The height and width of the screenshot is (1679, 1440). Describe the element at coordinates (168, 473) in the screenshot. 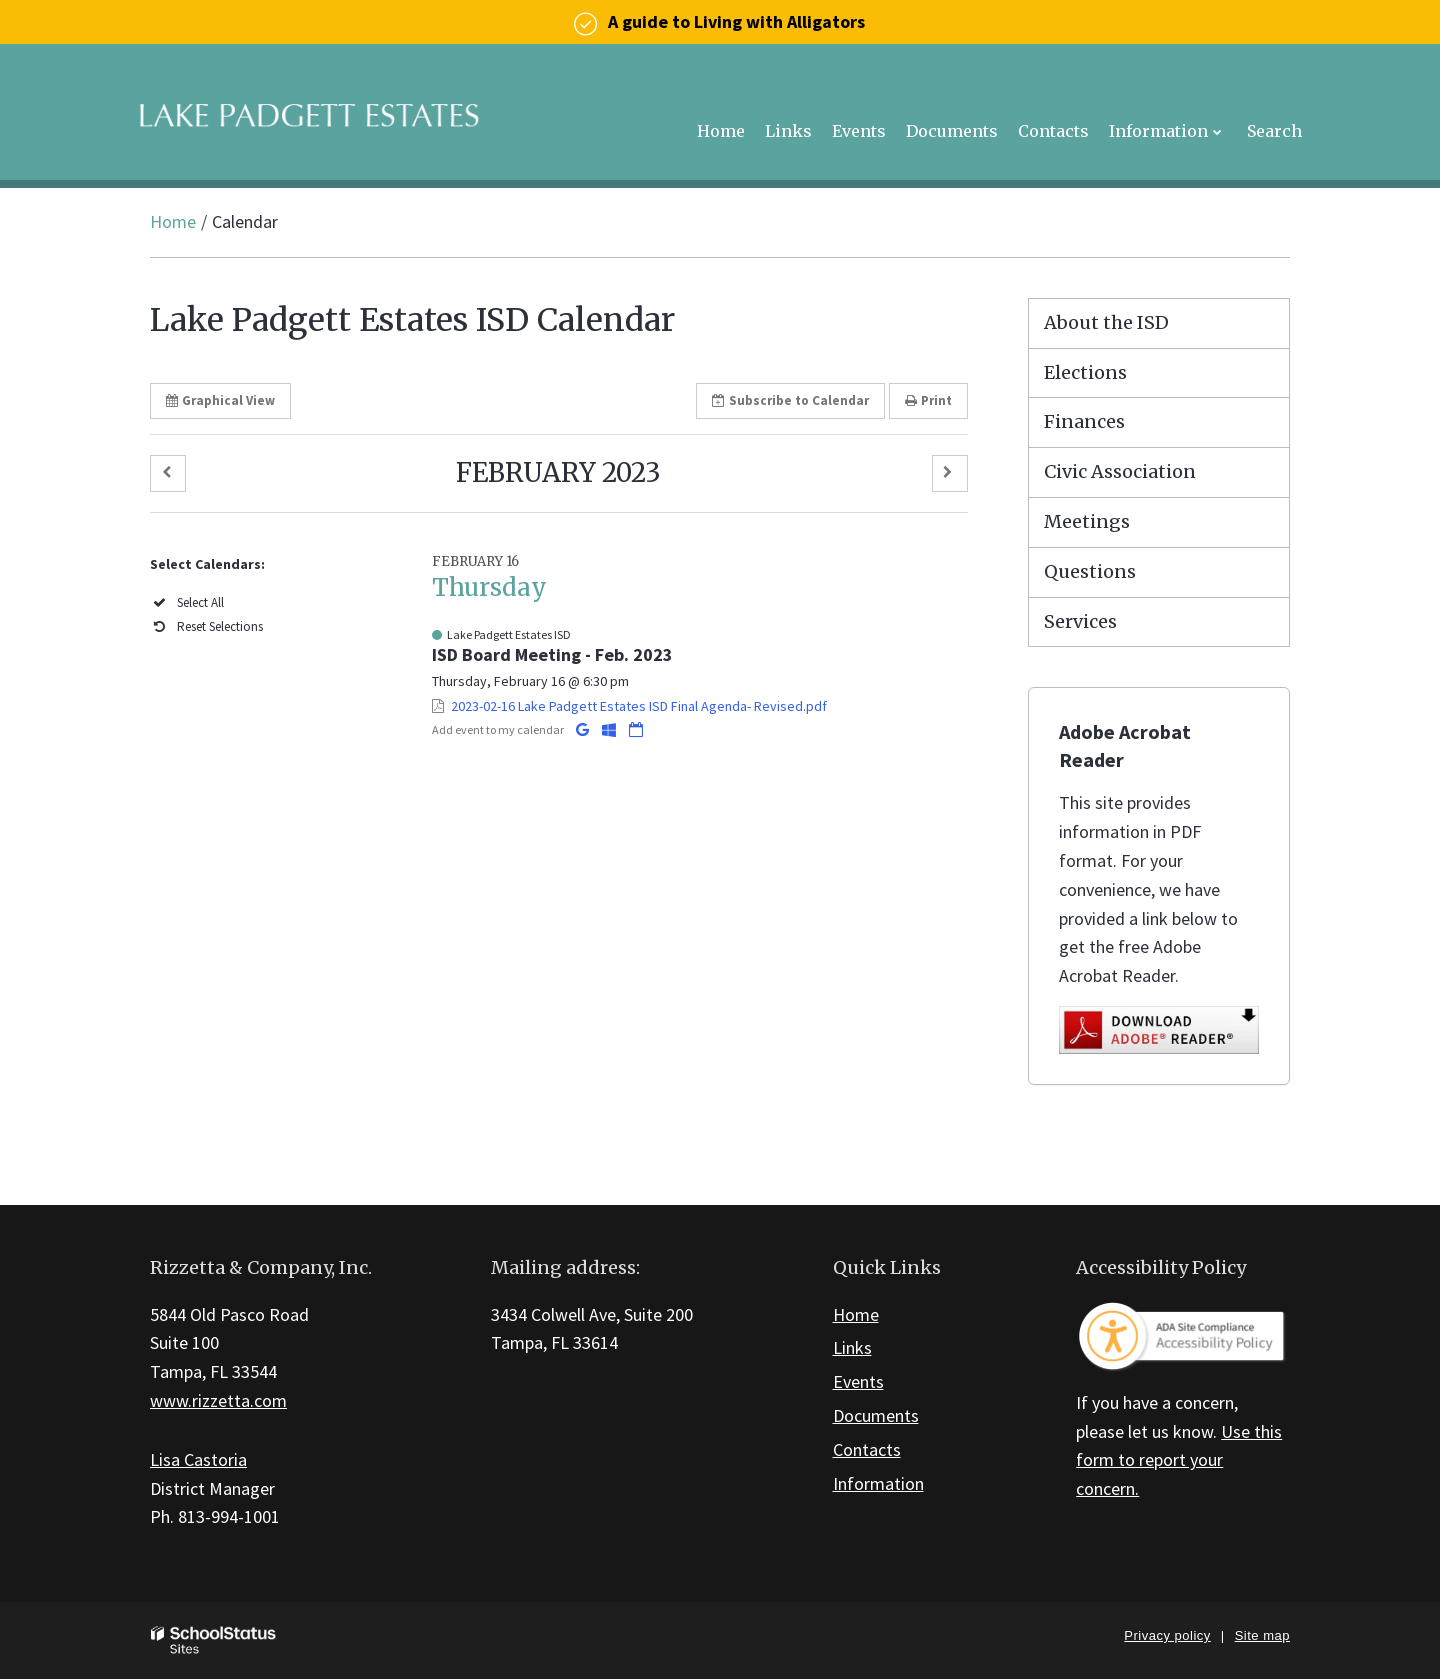

I see `[button]` at that location.